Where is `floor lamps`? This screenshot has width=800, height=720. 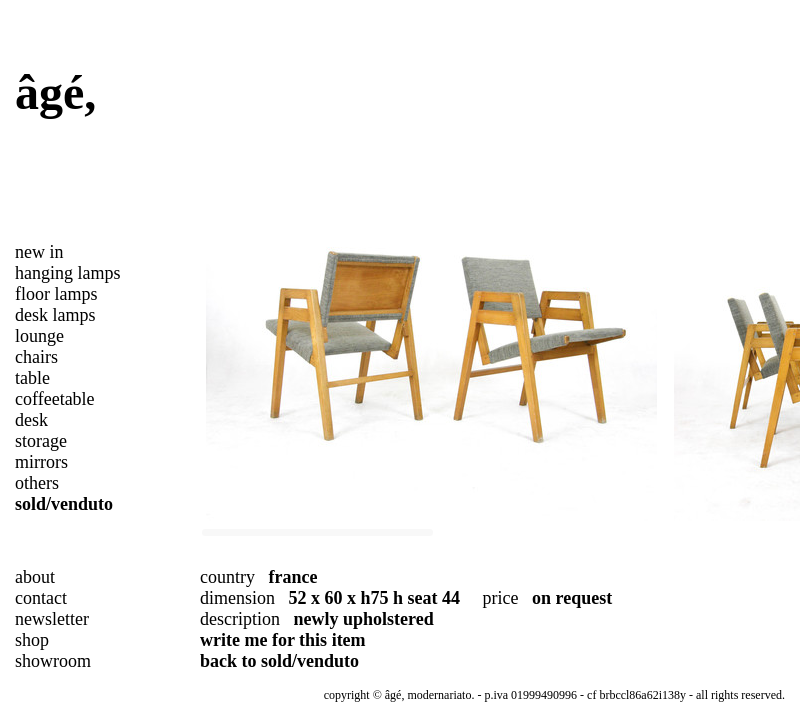 floor lamps is located at coordinates (56, 294).